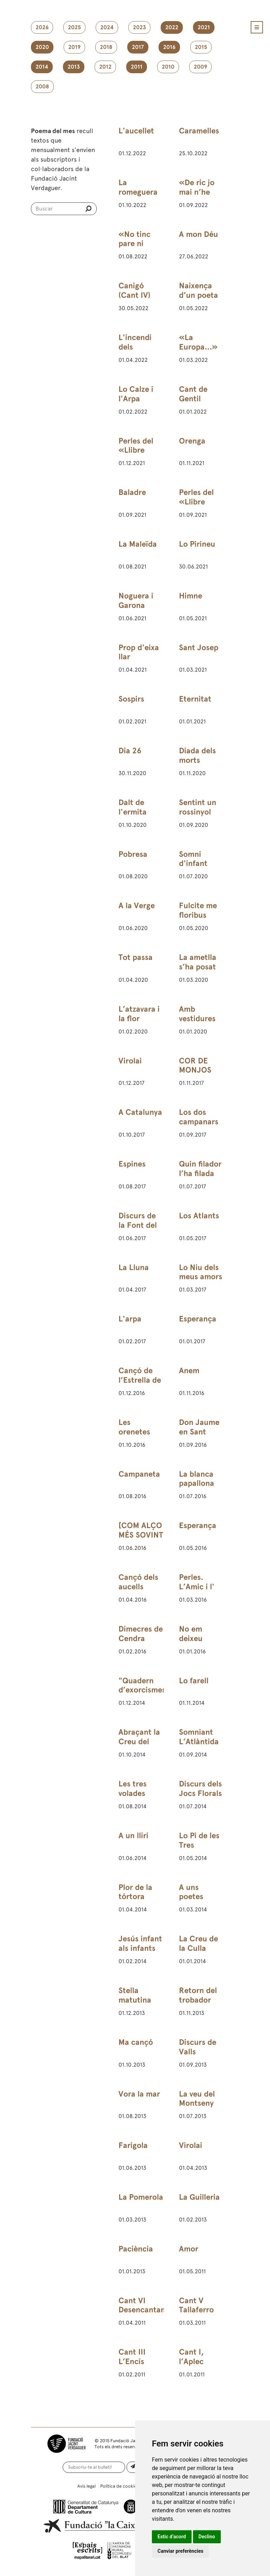  Describe the element at coordinates (198, 342) in the screenshot. I see `«La Europa...»` at that location.